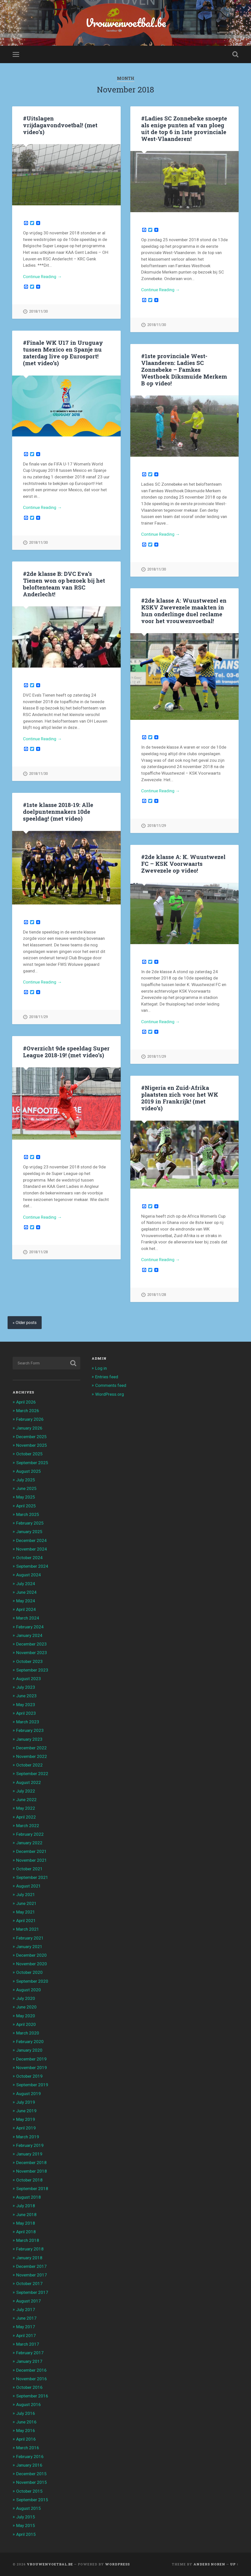  I want to click on October 2022, so click(29, 1765).